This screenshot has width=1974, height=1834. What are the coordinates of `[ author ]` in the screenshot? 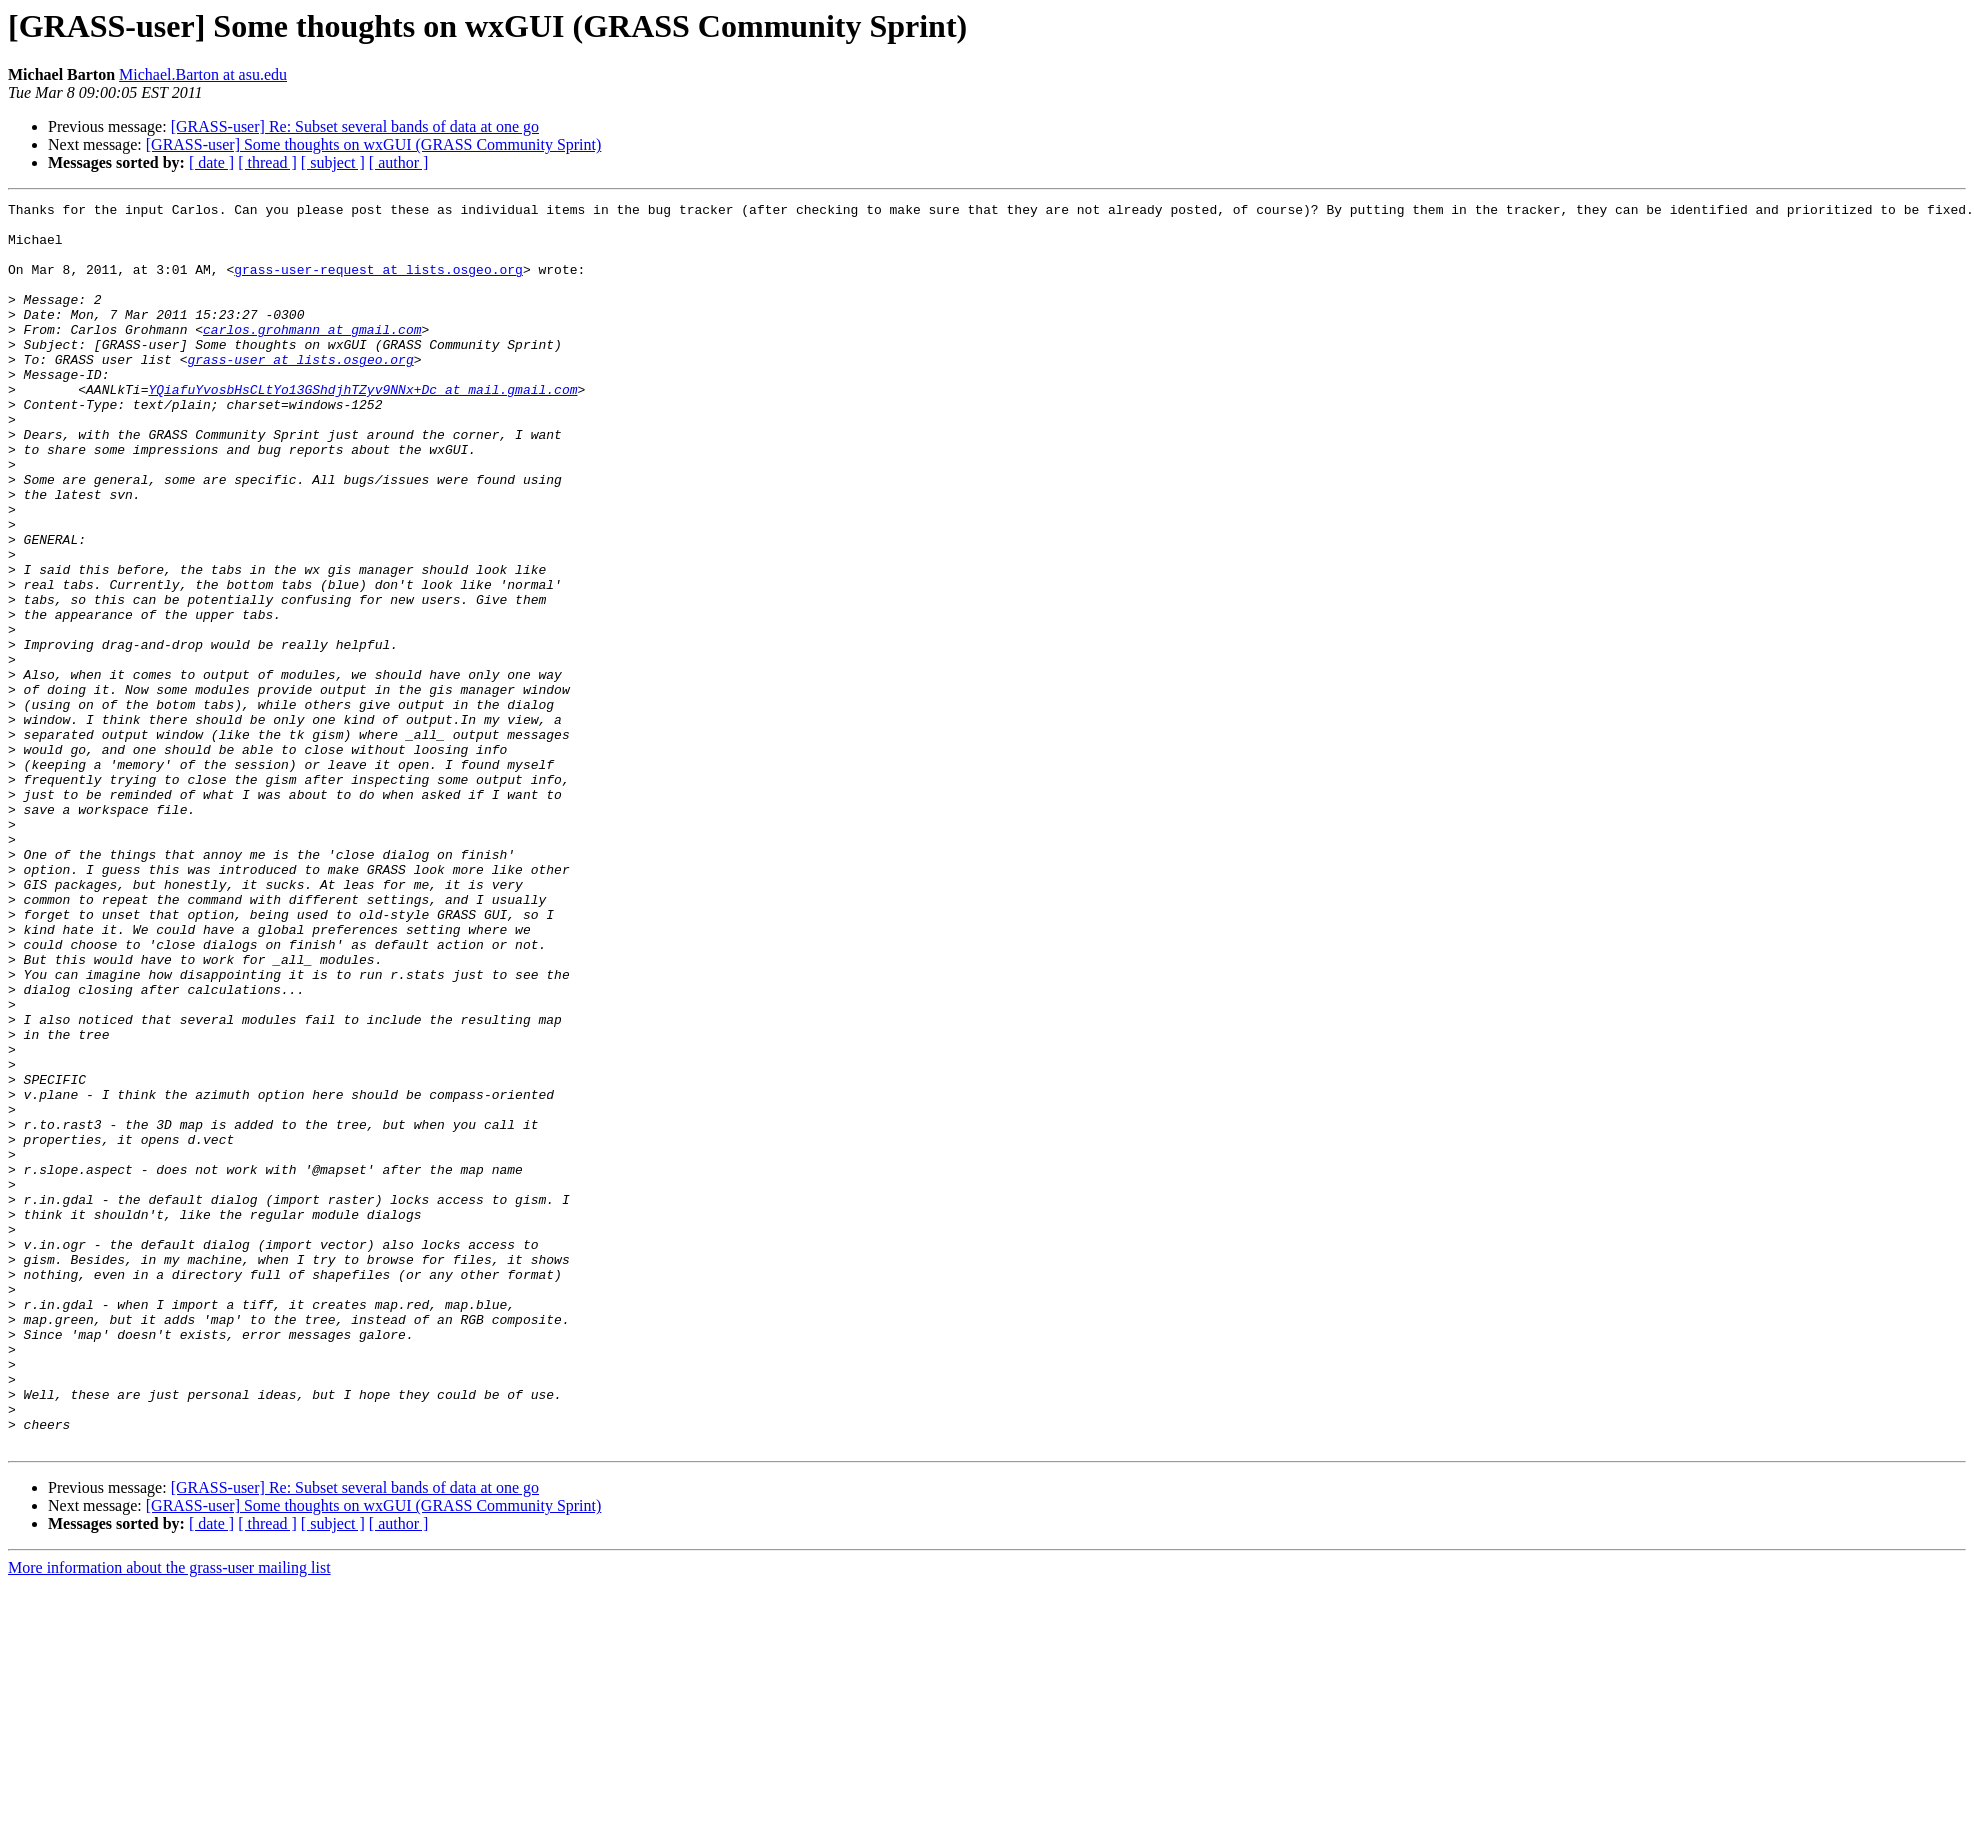 It's located at (399, 162).